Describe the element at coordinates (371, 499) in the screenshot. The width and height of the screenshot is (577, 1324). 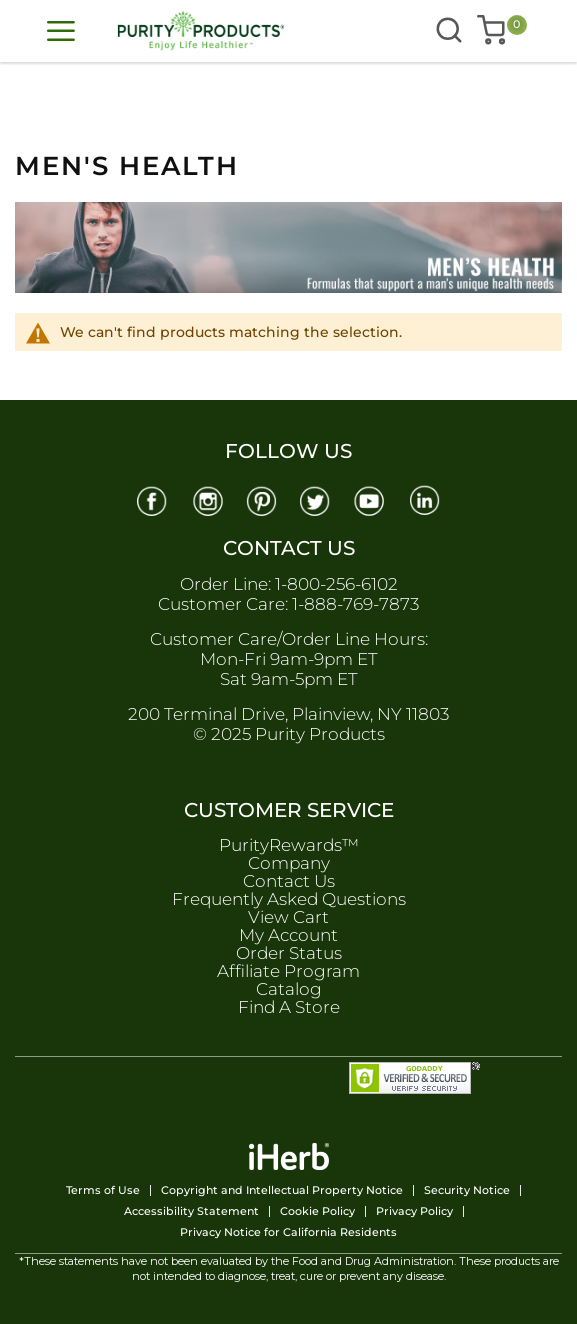
I see `[Youtube]` at that location.